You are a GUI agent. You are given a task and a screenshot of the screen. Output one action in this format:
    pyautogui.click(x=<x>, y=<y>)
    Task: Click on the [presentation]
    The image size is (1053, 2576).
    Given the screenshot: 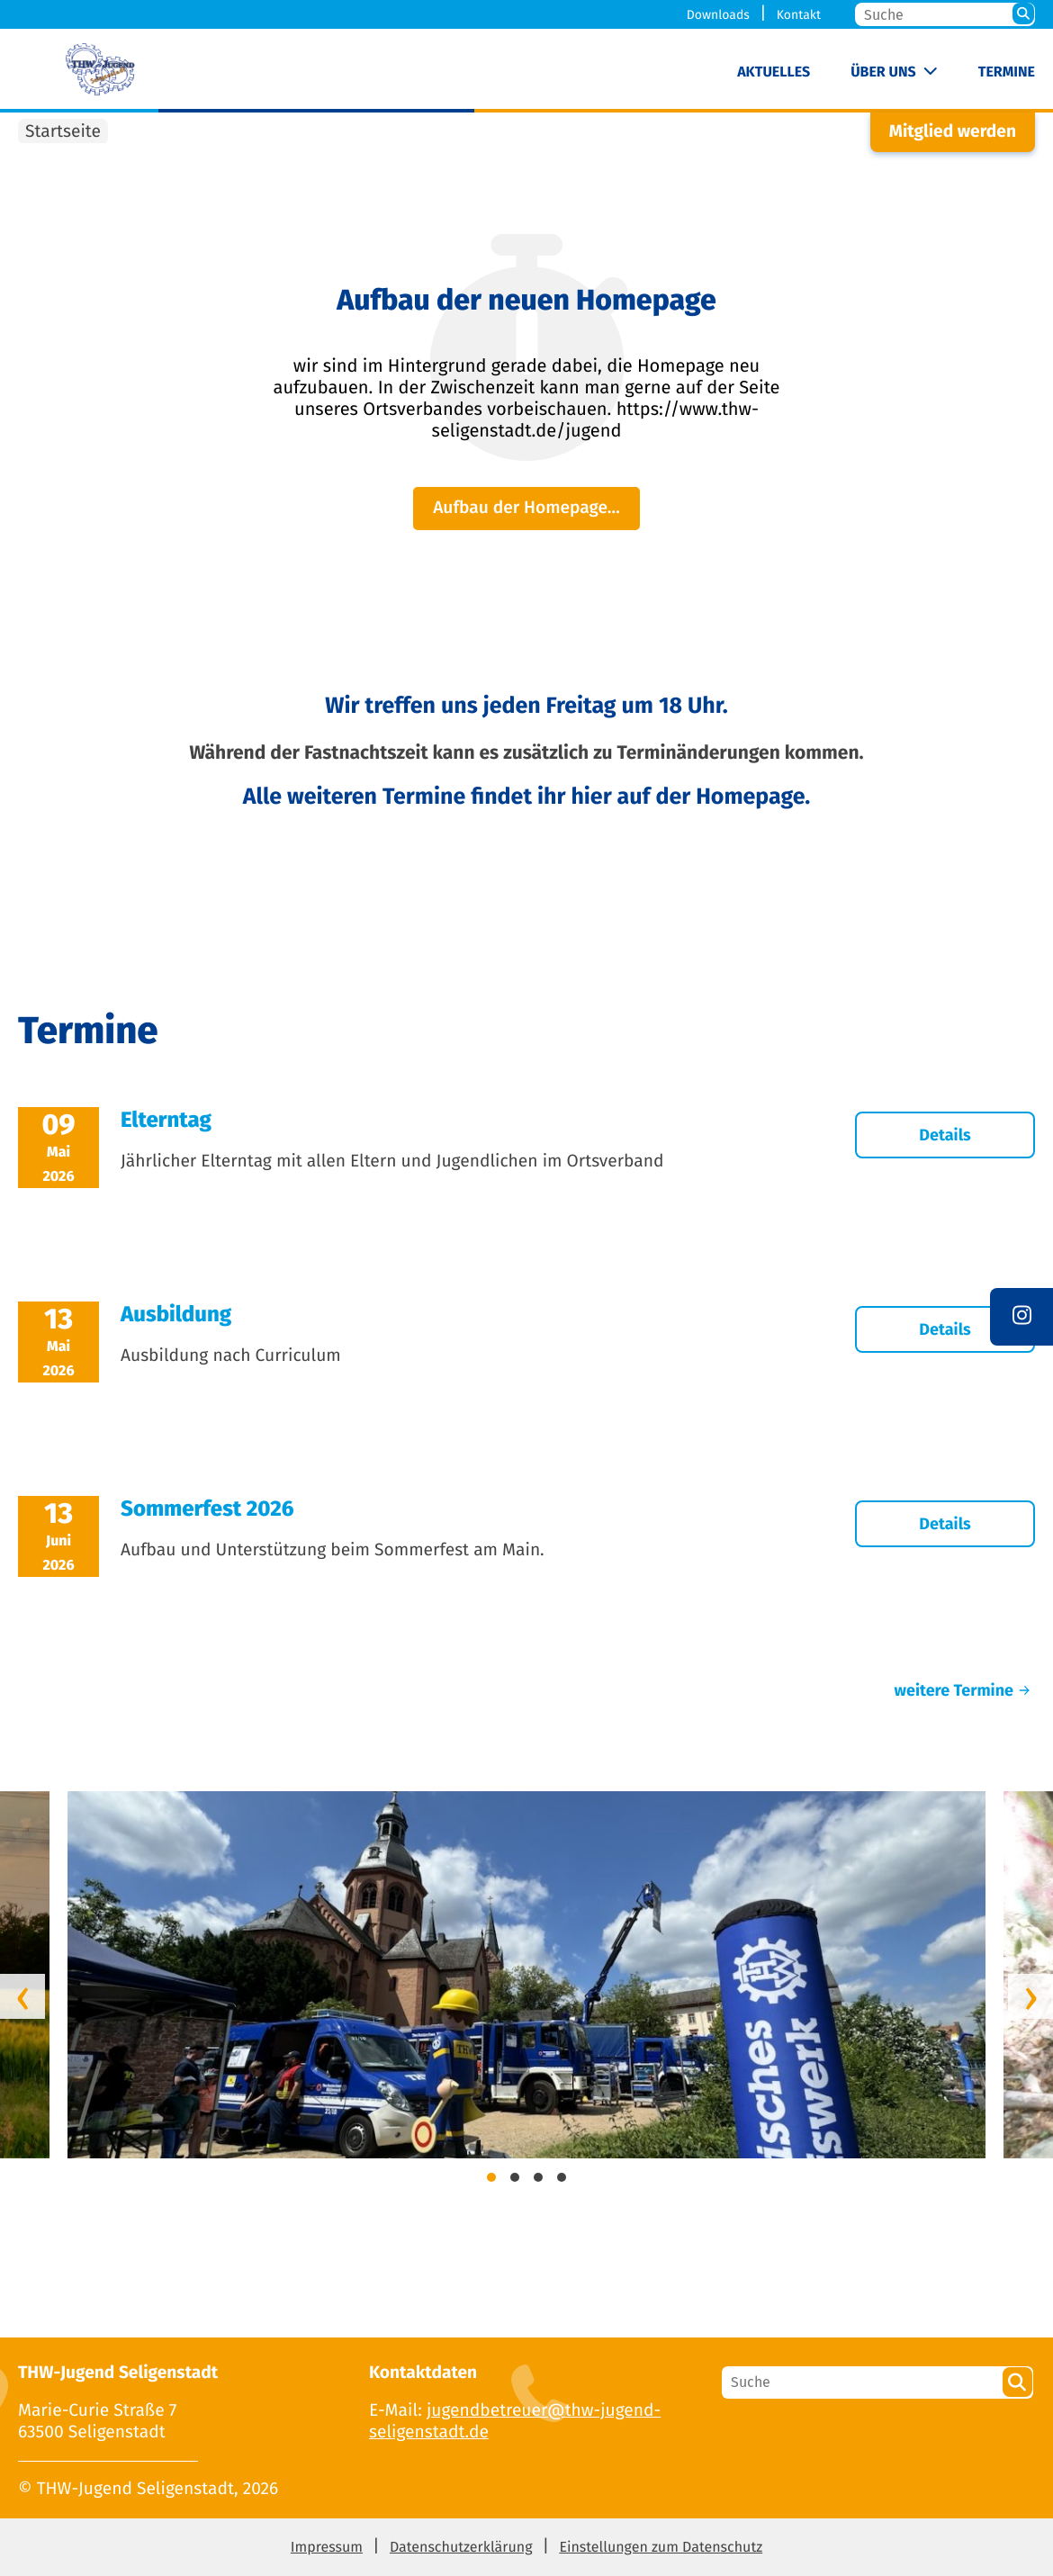 What is the action you would take?
    pyautogui.click(x=22, y=1996)
    